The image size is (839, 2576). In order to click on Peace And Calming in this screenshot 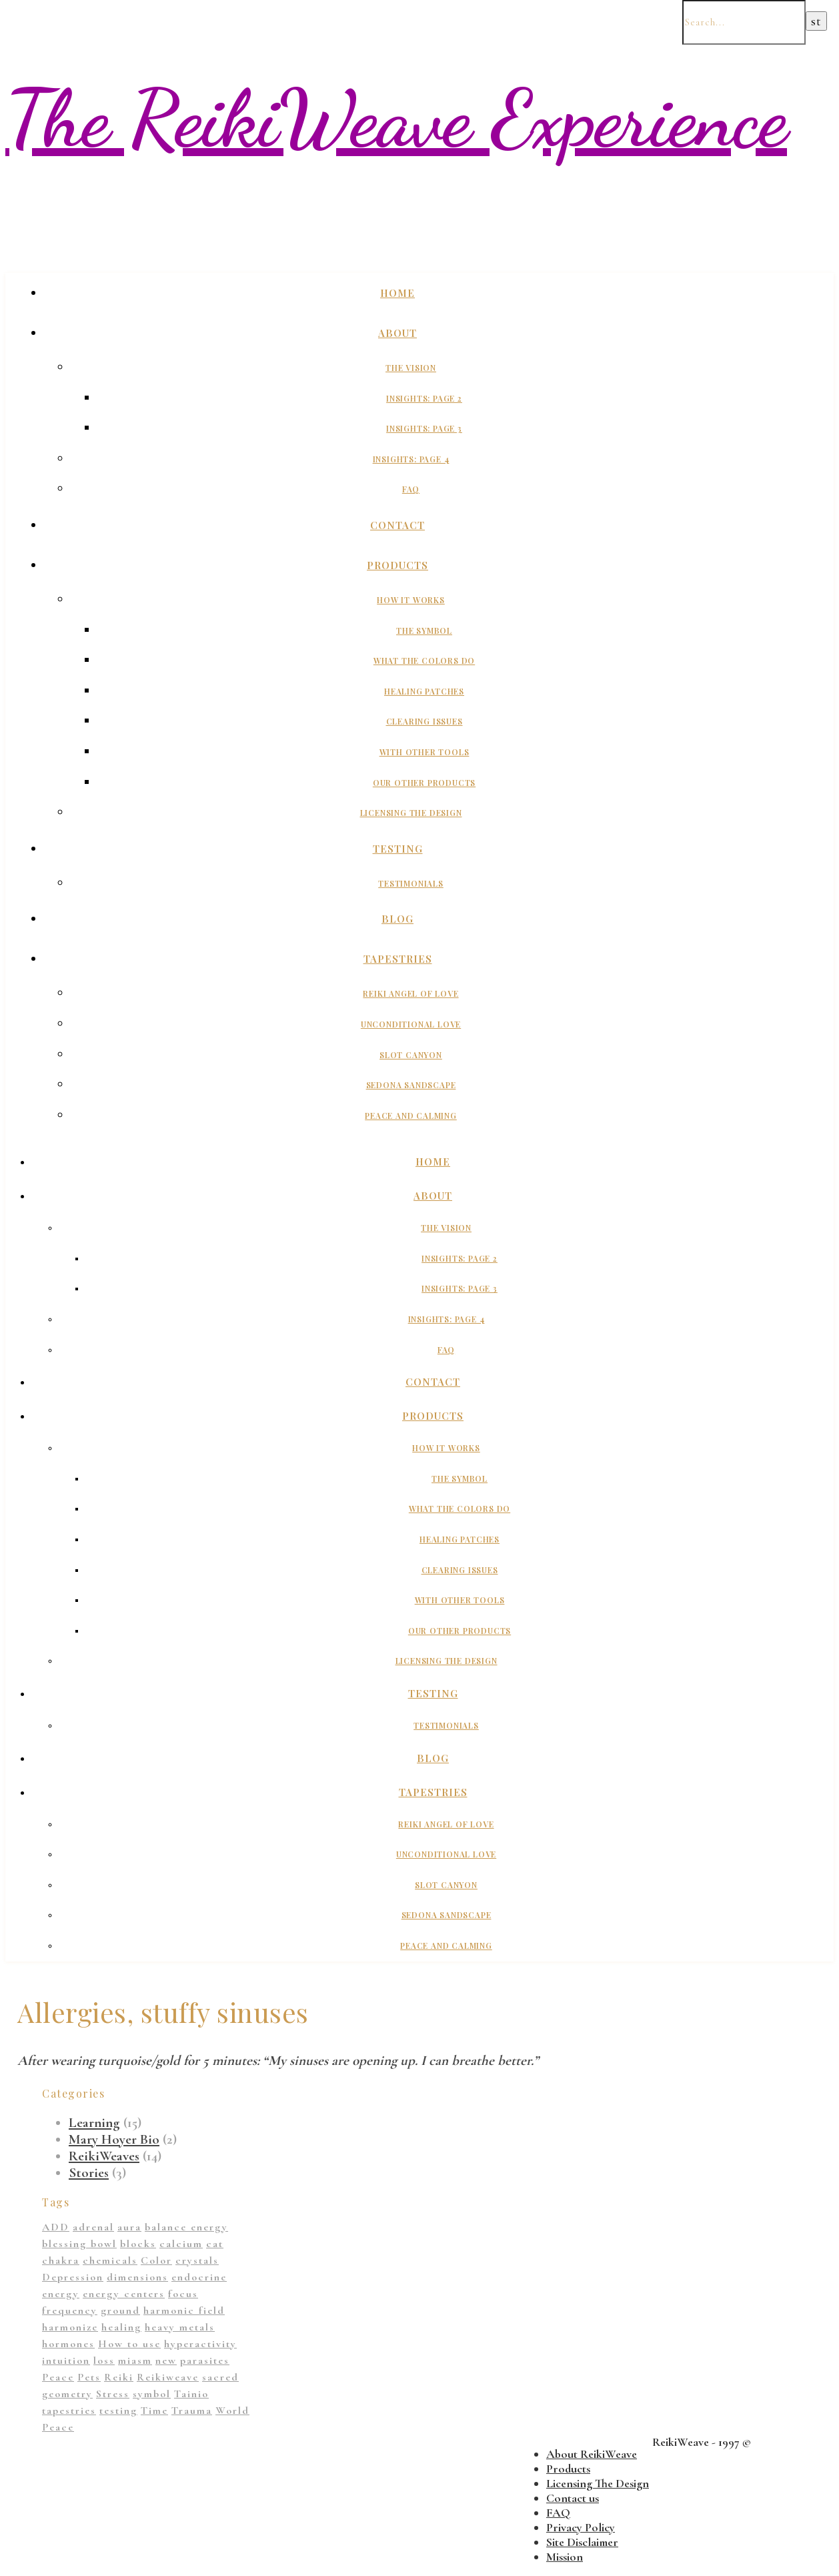, I will do `click(411, 1115)`.